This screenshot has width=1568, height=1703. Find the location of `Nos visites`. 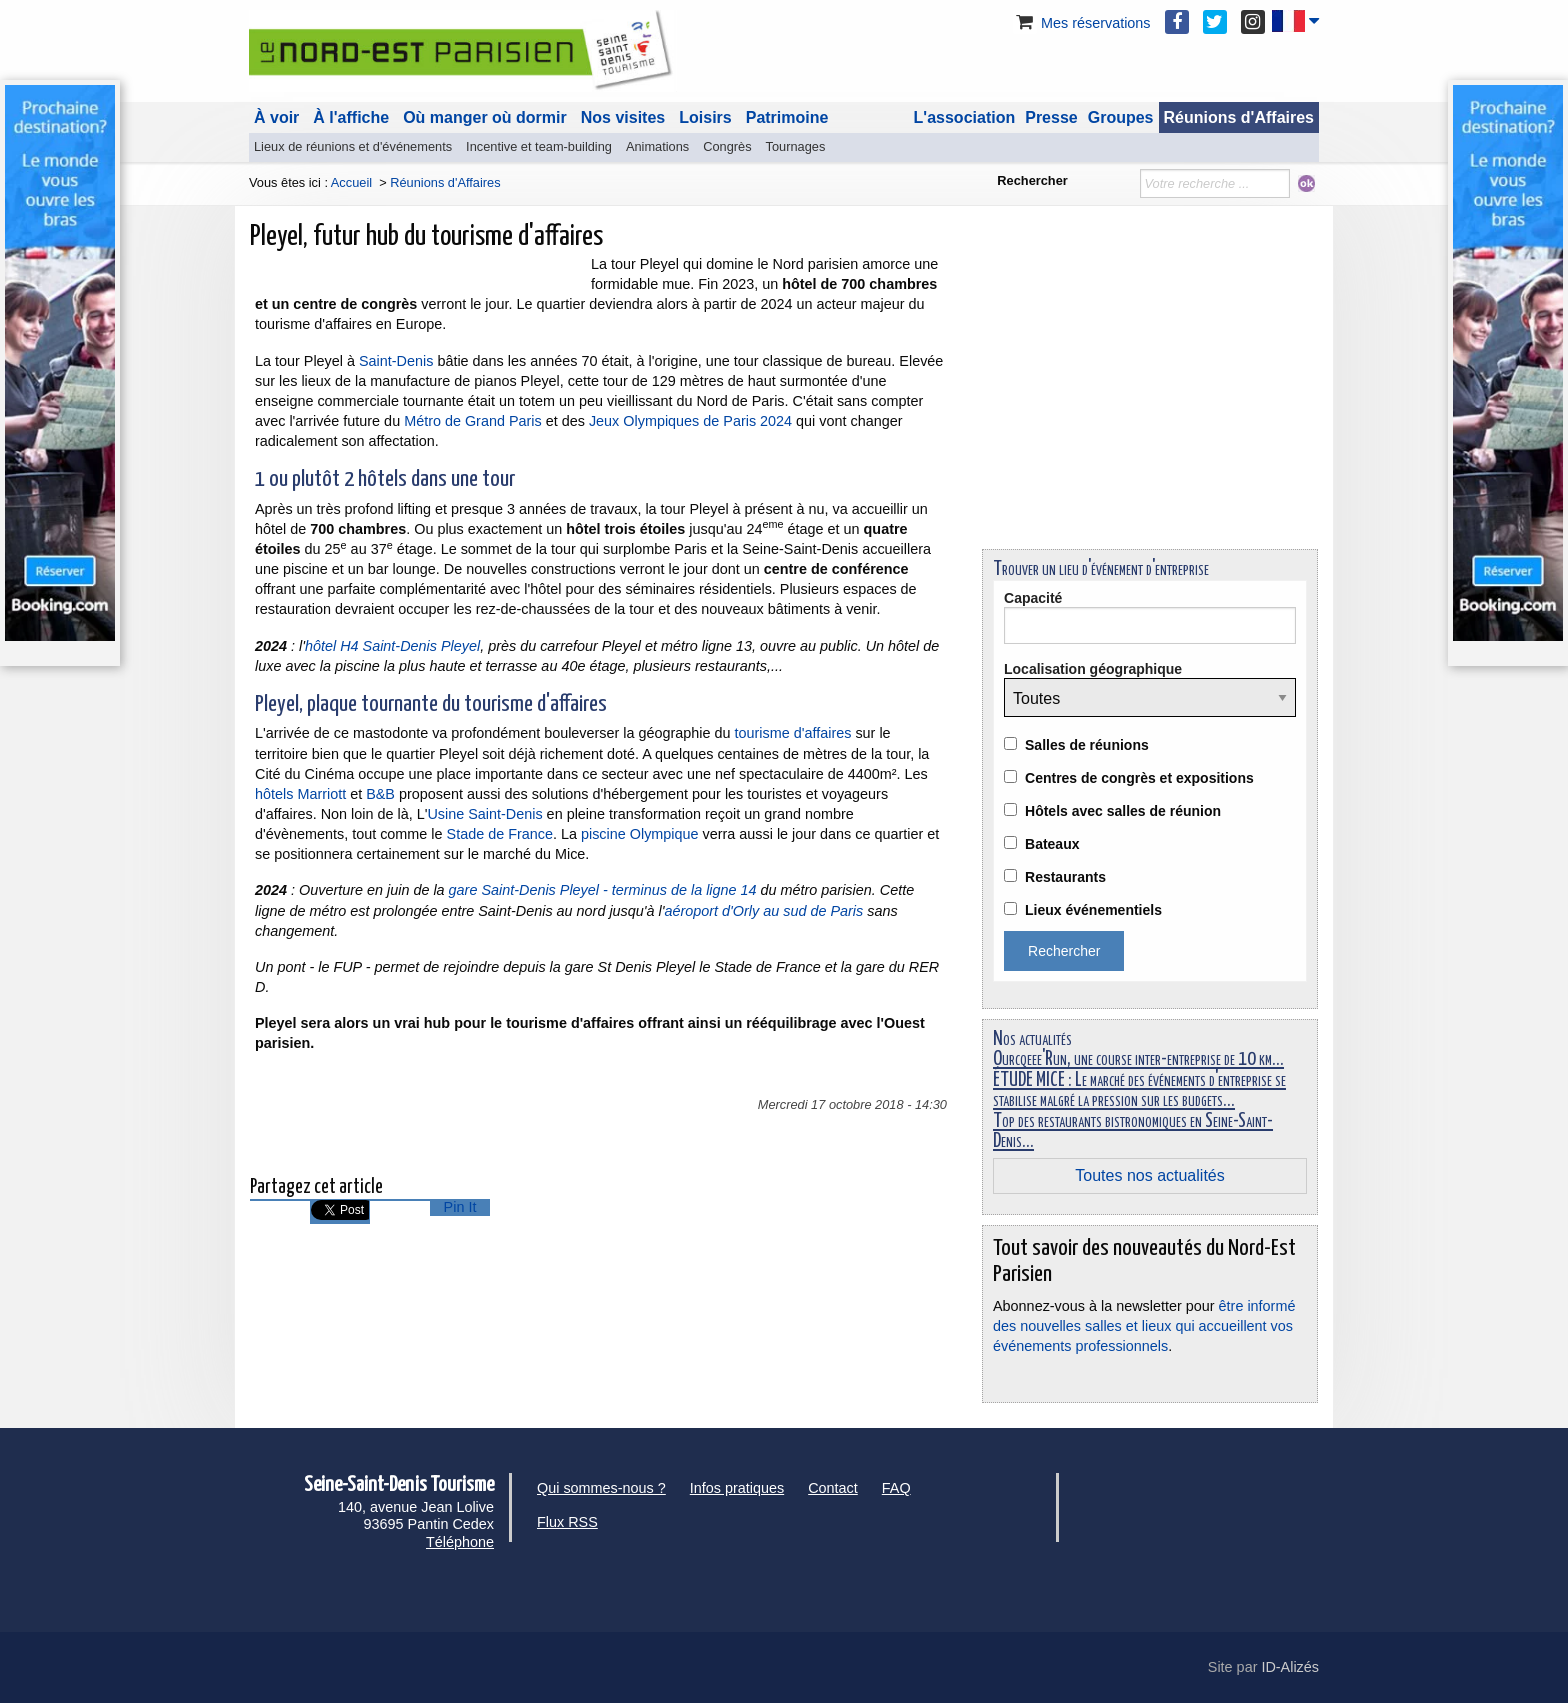

Nos visites is located at coordinates (623, 117).